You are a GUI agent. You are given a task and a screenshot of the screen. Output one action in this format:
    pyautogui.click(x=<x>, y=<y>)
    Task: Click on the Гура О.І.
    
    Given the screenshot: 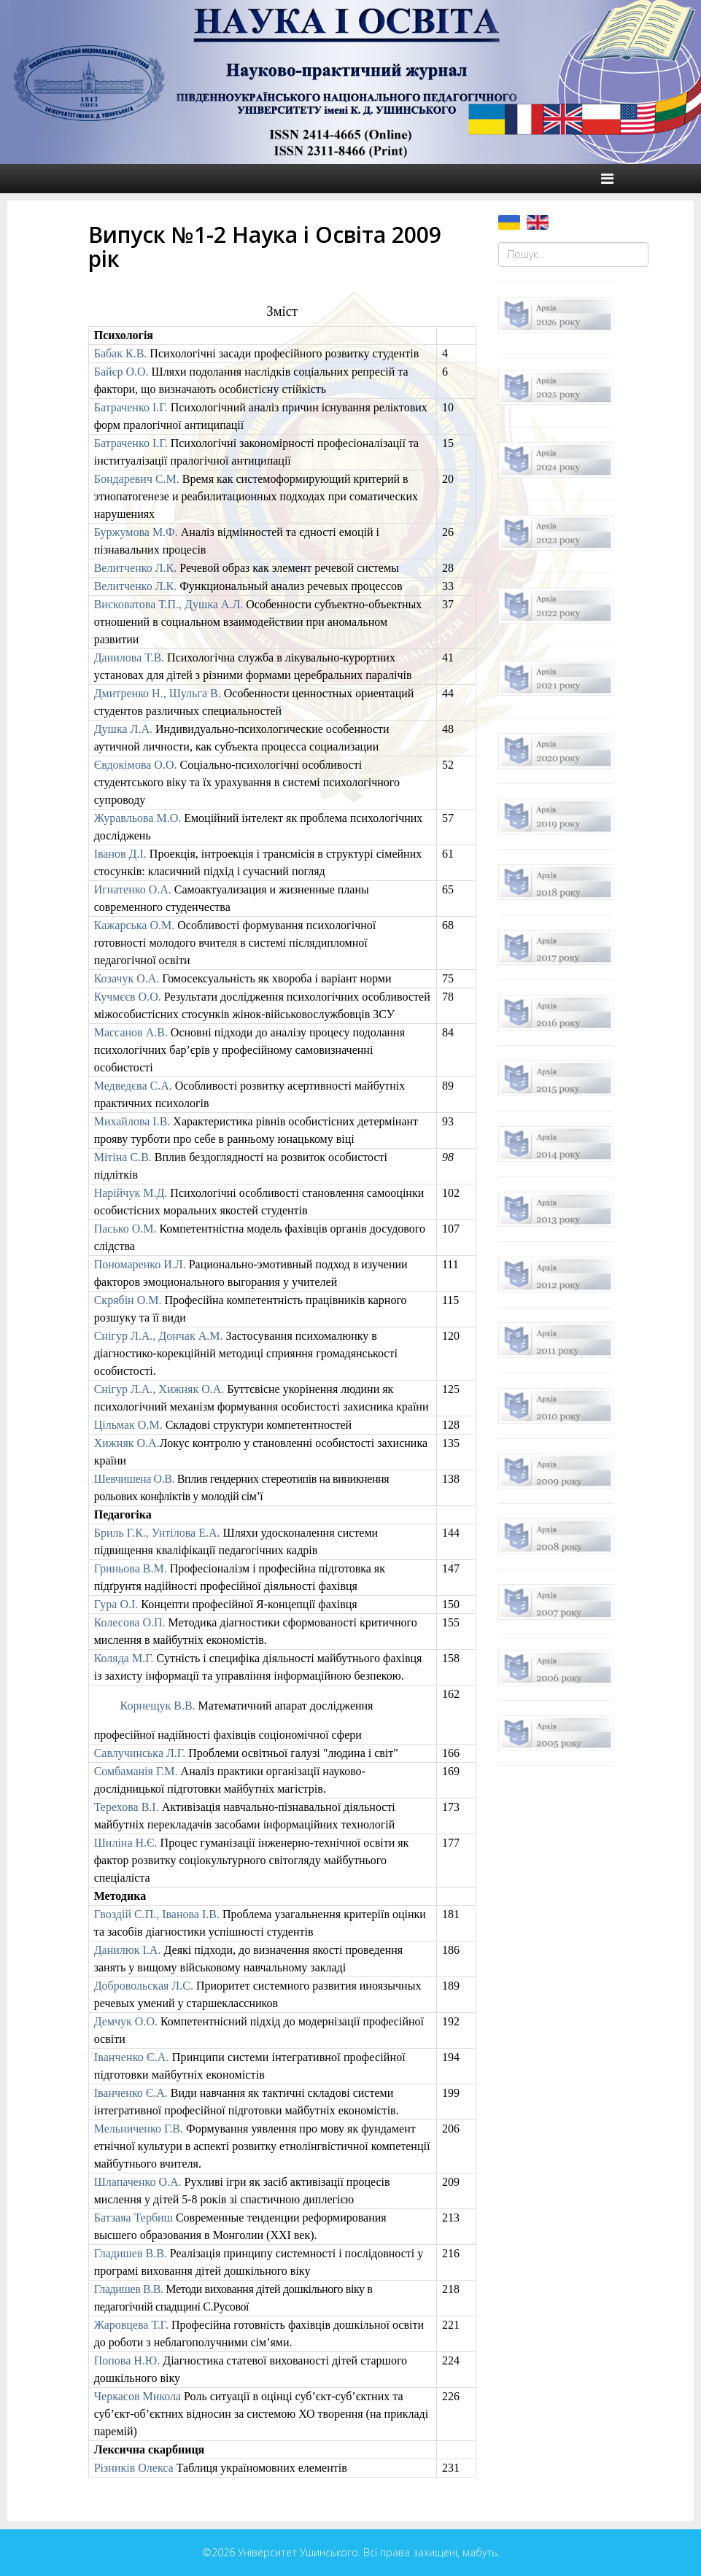 What is the action you would take?
    pyautogui.click(x=116, y=1604)
    